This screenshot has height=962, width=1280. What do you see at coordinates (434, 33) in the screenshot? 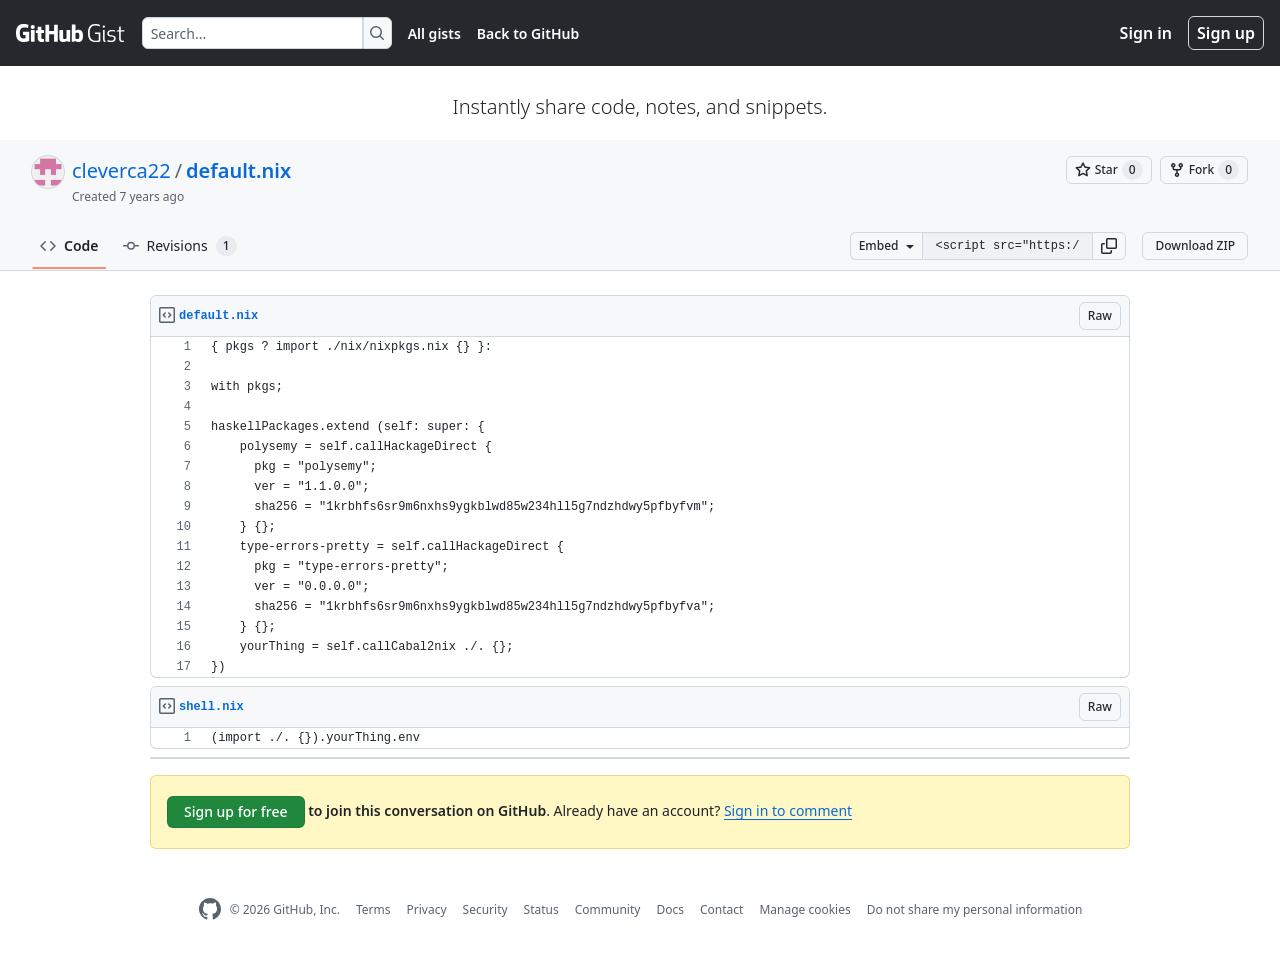
I see `All gists` at bounding box center [434, 33].